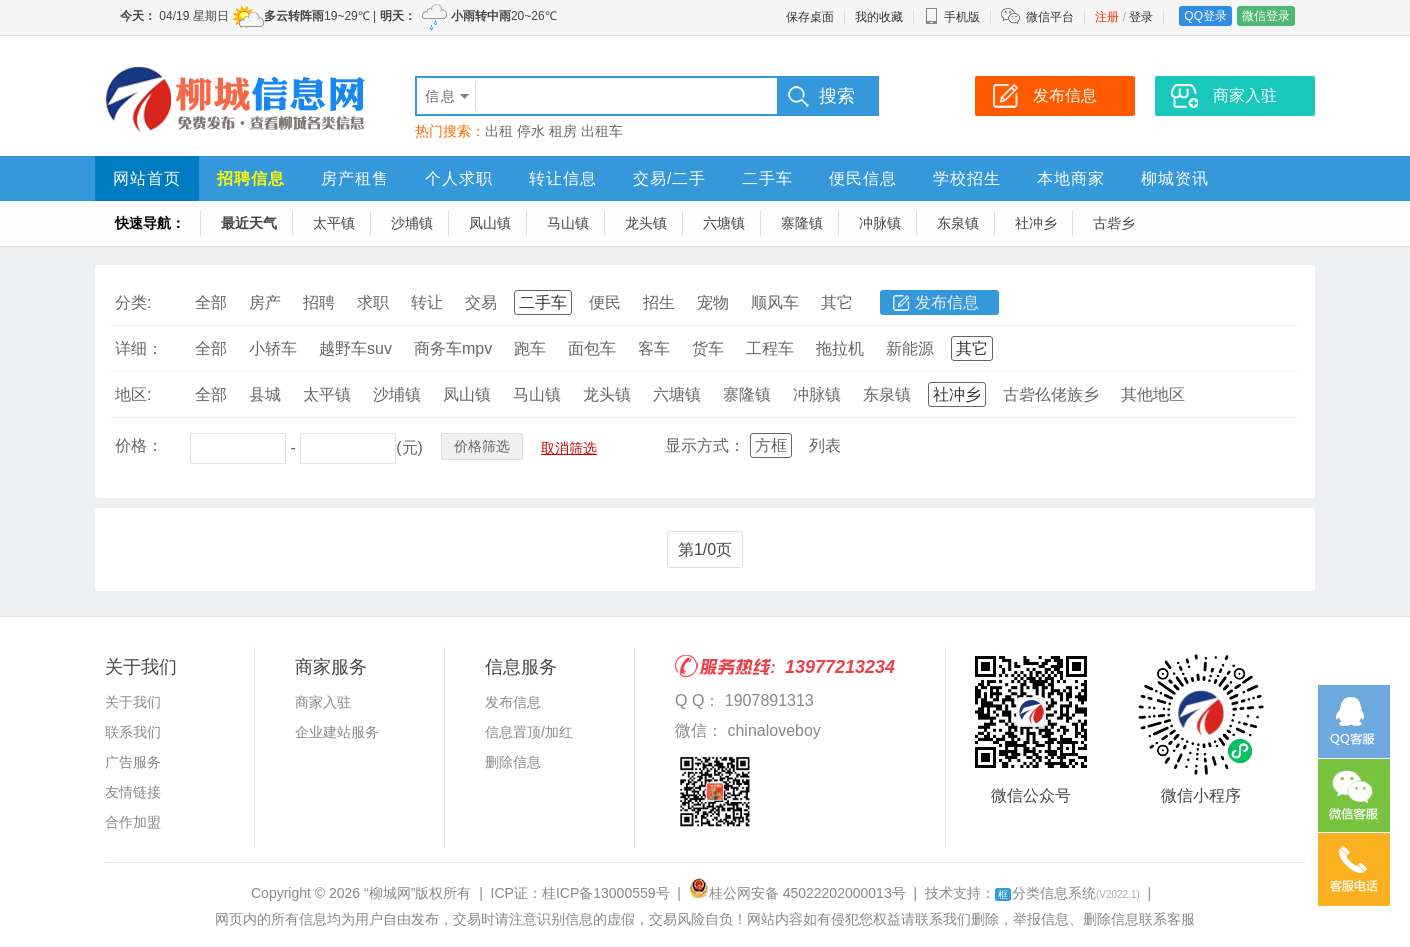 The height and width of the screenshot is (947, 1410). Describe the element at coordinates (1141, 17) in the screenshot. I see `登录` at that location.